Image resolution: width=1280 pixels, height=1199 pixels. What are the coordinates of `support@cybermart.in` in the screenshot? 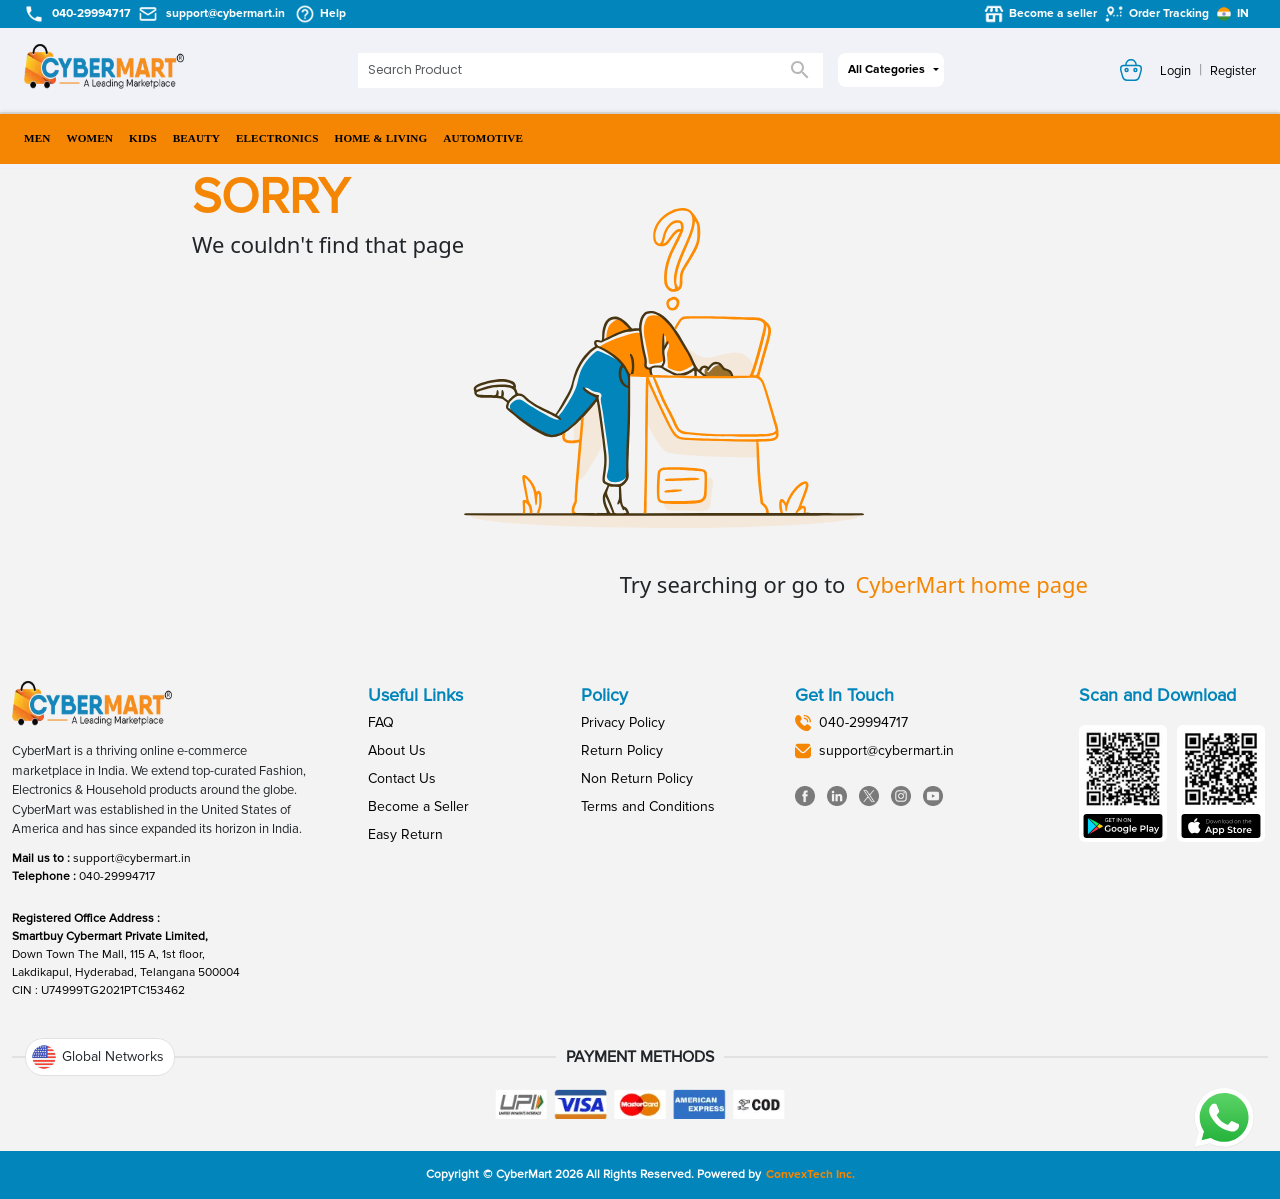 It's located at (132, 858).